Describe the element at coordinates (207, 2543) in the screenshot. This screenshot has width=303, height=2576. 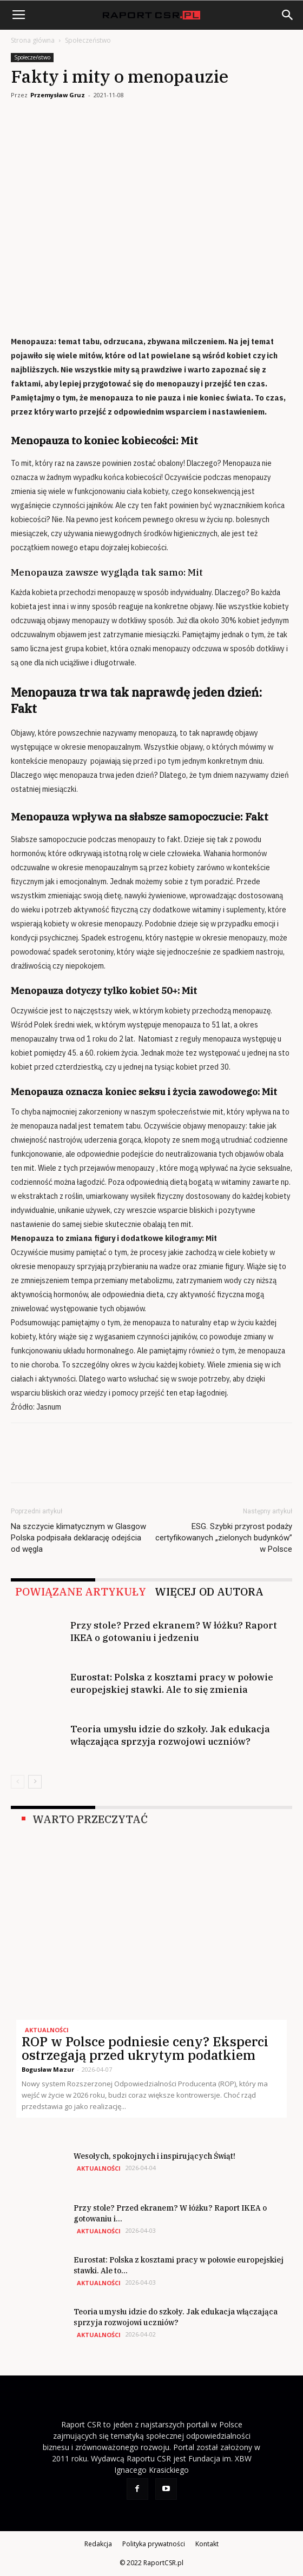
I see `Kontakt` at that location.